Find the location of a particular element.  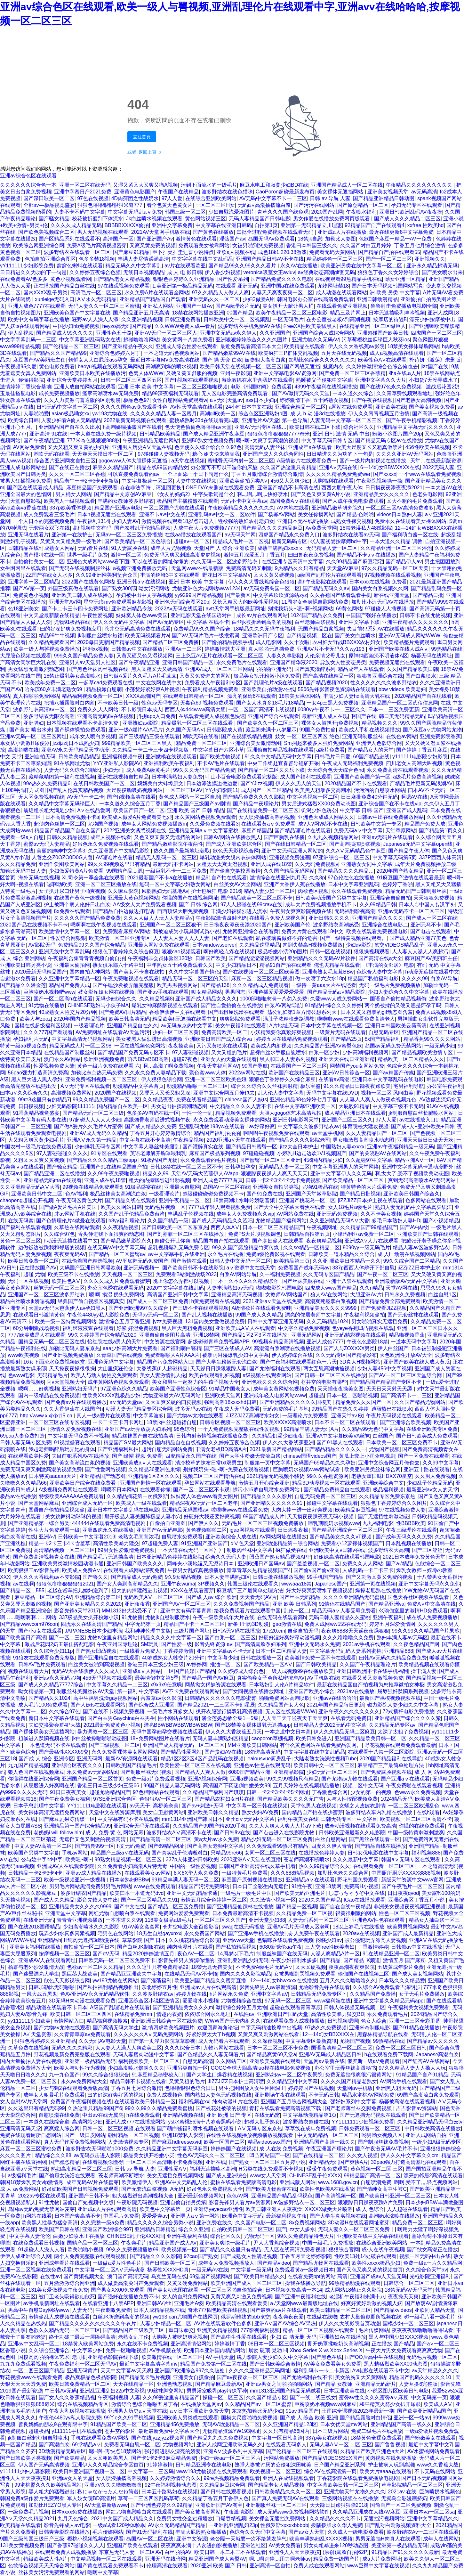

国产性爱一级 is located at coordinates (176, 1644).